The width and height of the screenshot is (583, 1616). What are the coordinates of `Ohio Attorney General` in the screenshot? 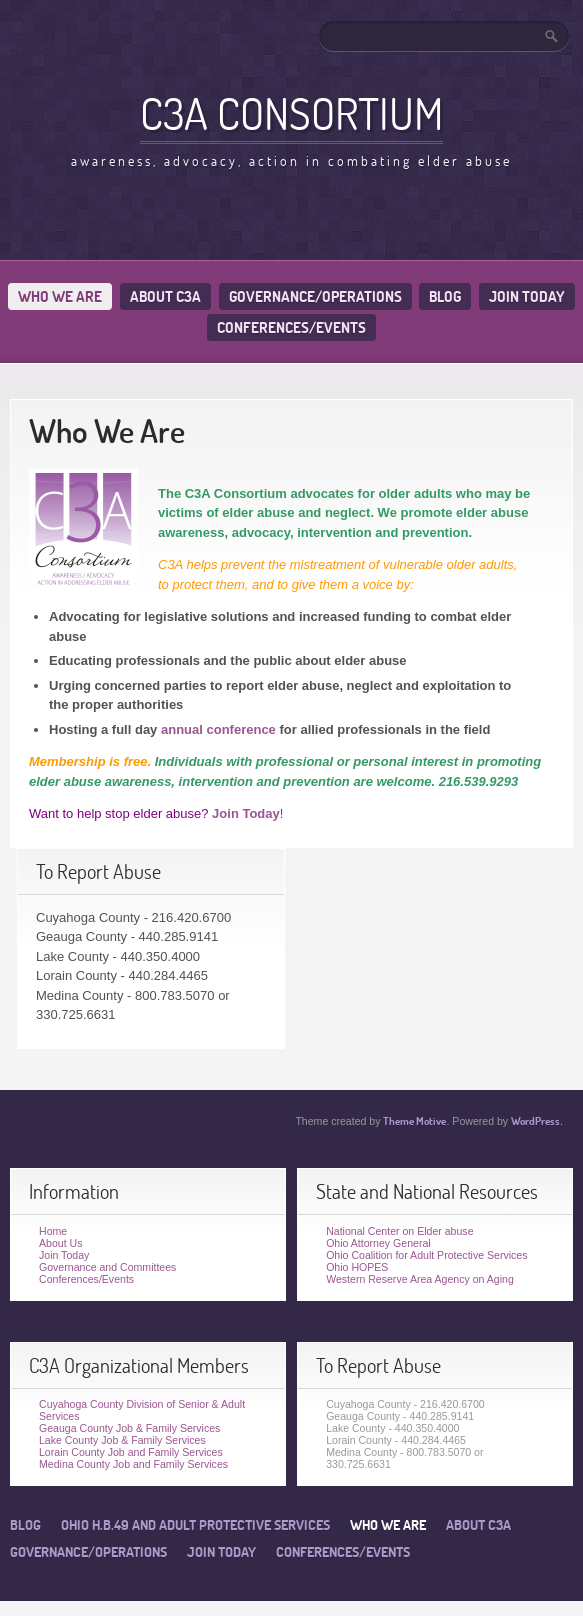 It's located at (378, 1243).